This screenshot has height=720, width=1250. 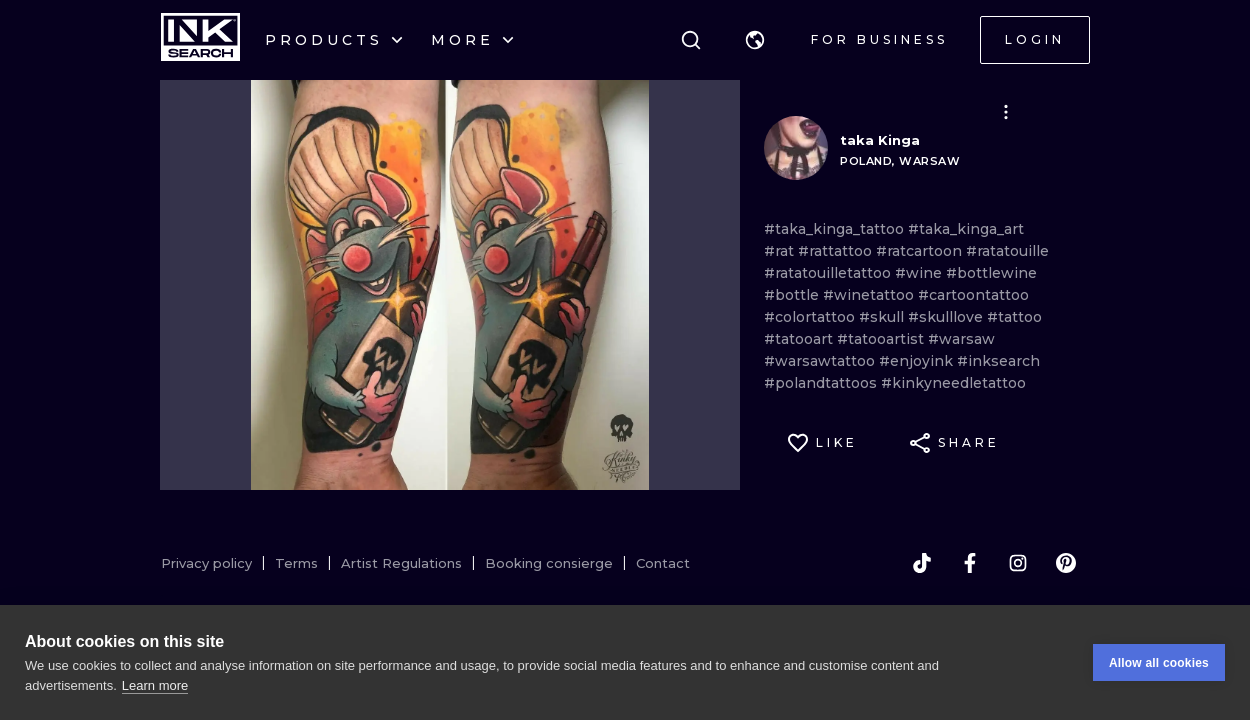 What do you see at coordinates (1014, 317) in the screenshot?
I see `#tattoo` at bounding box center [1014, 317].